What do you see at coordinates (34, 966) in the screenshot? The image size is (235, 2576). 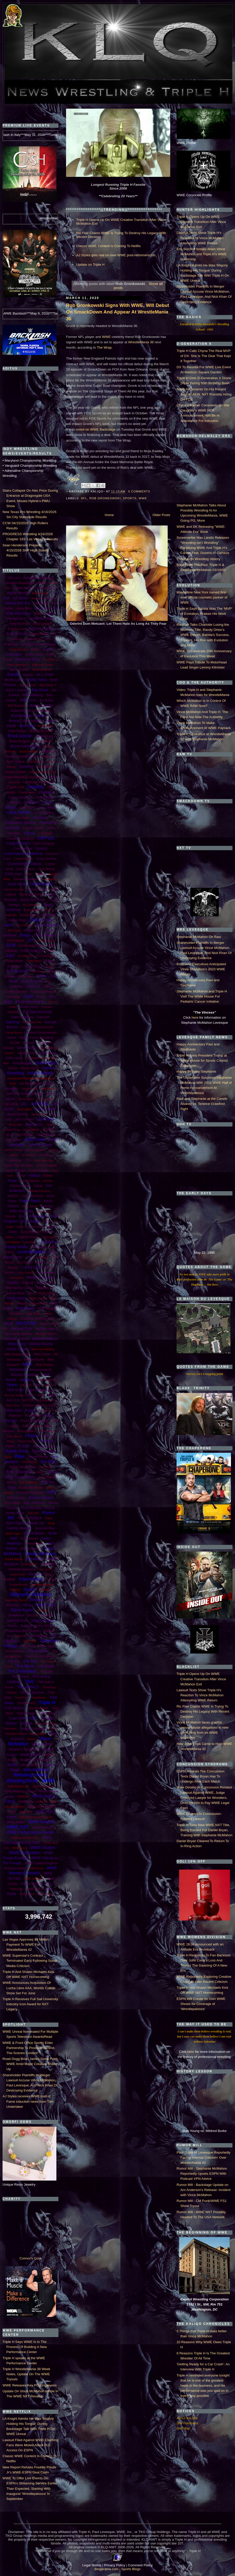 I see `Enzo Amore` at bounding box center [34, 966].